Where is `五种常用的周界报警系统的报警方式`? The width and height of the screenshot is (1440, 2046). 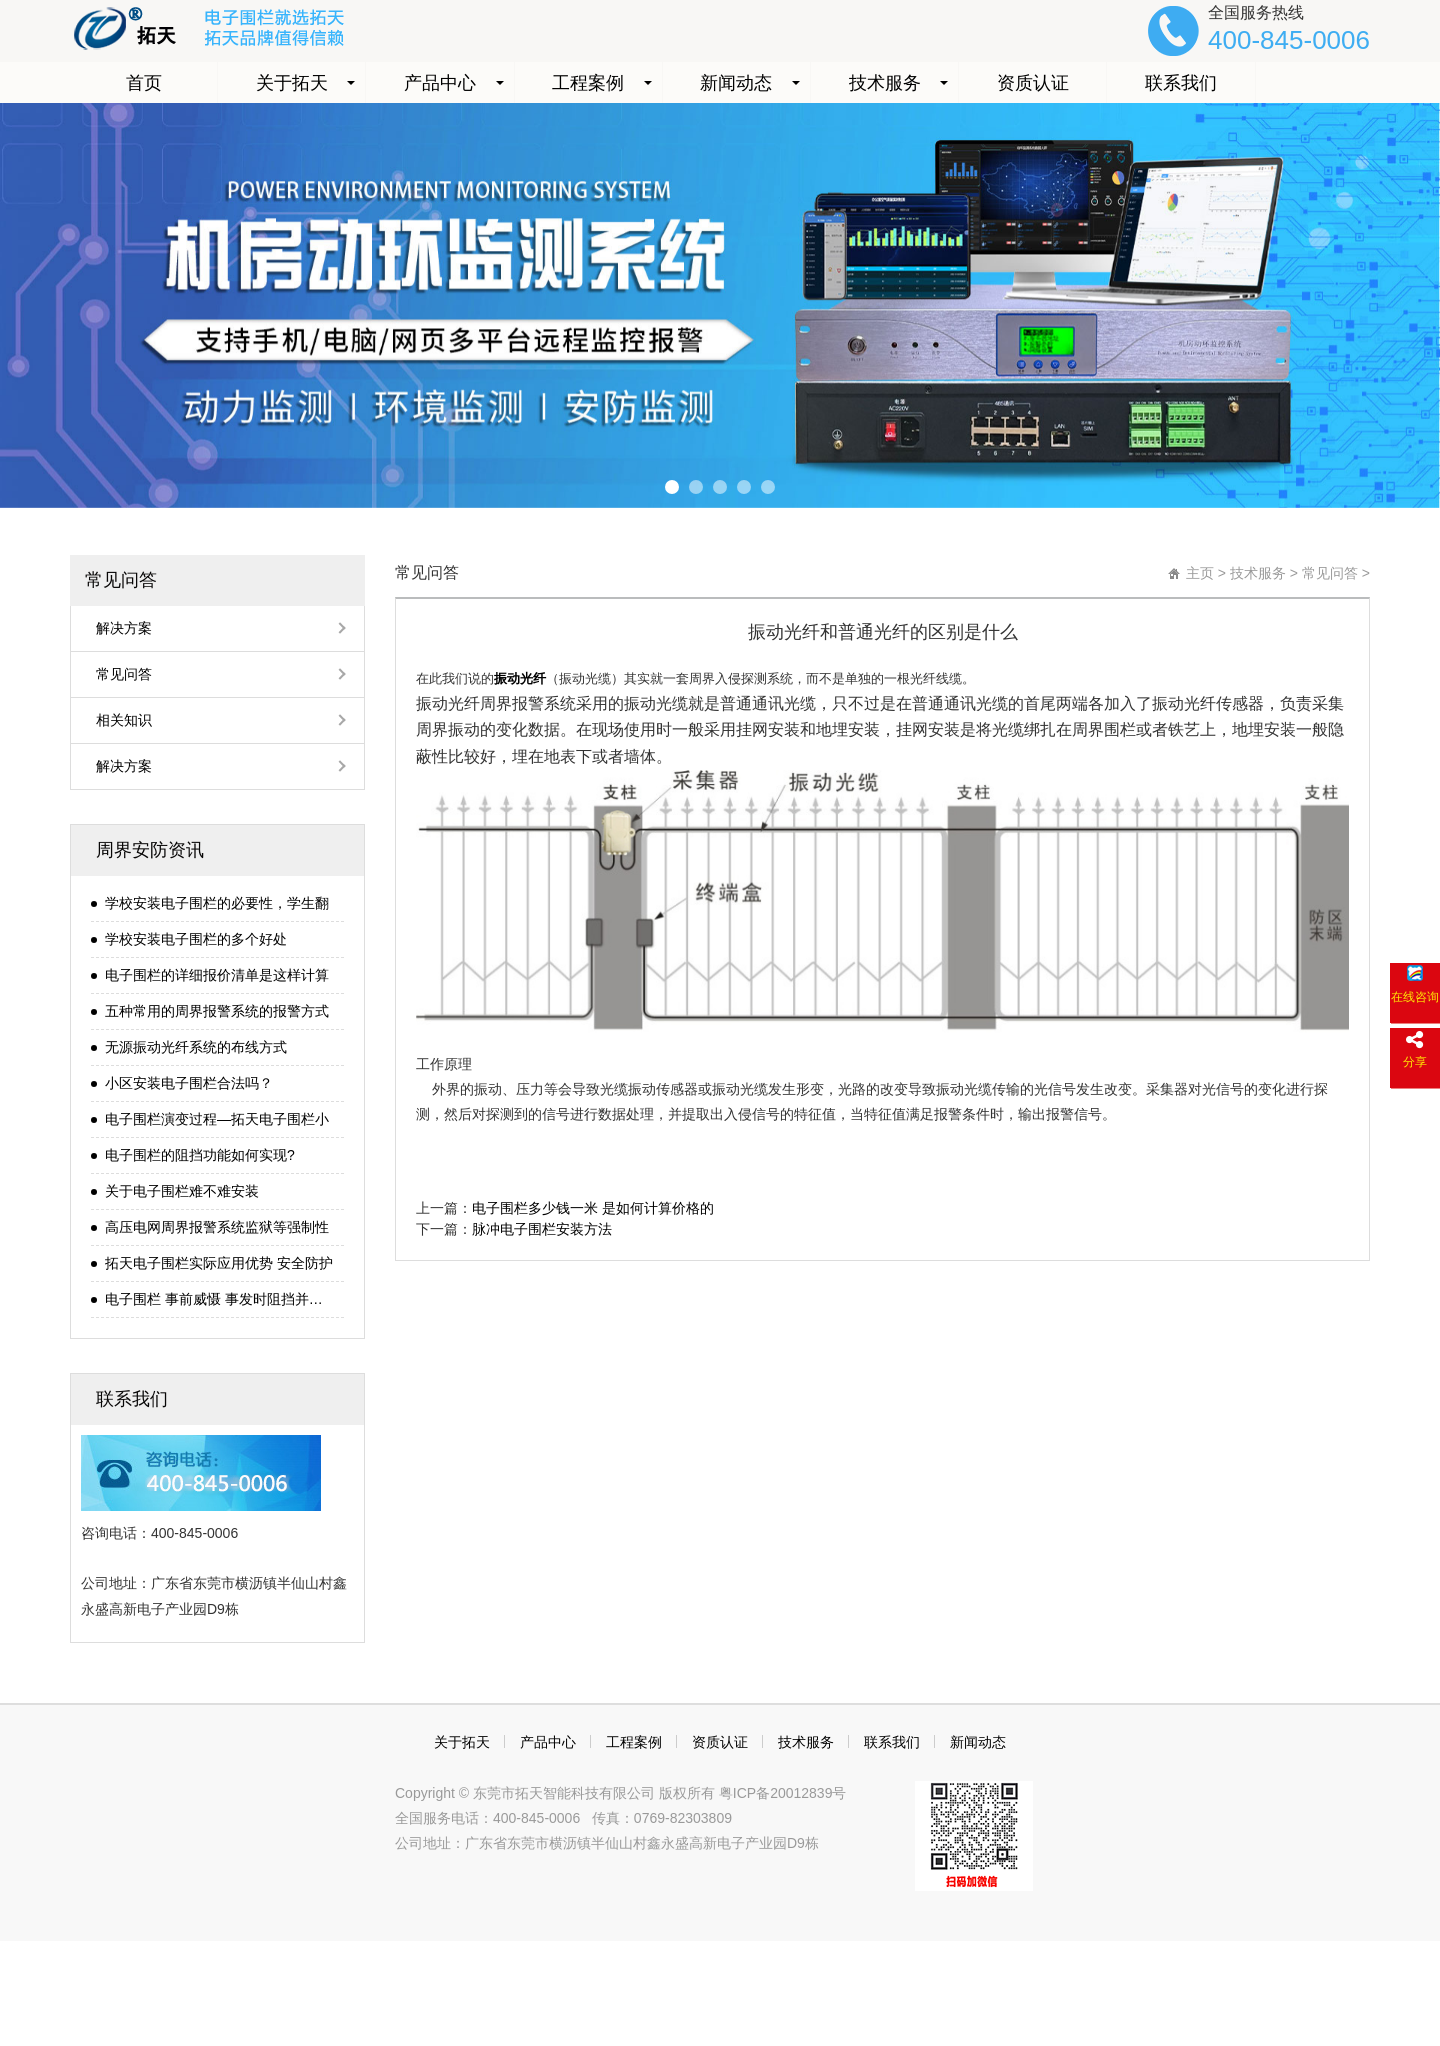 五种常用的周界报警系统的报警方式 is located at coordinates (217, 1011).